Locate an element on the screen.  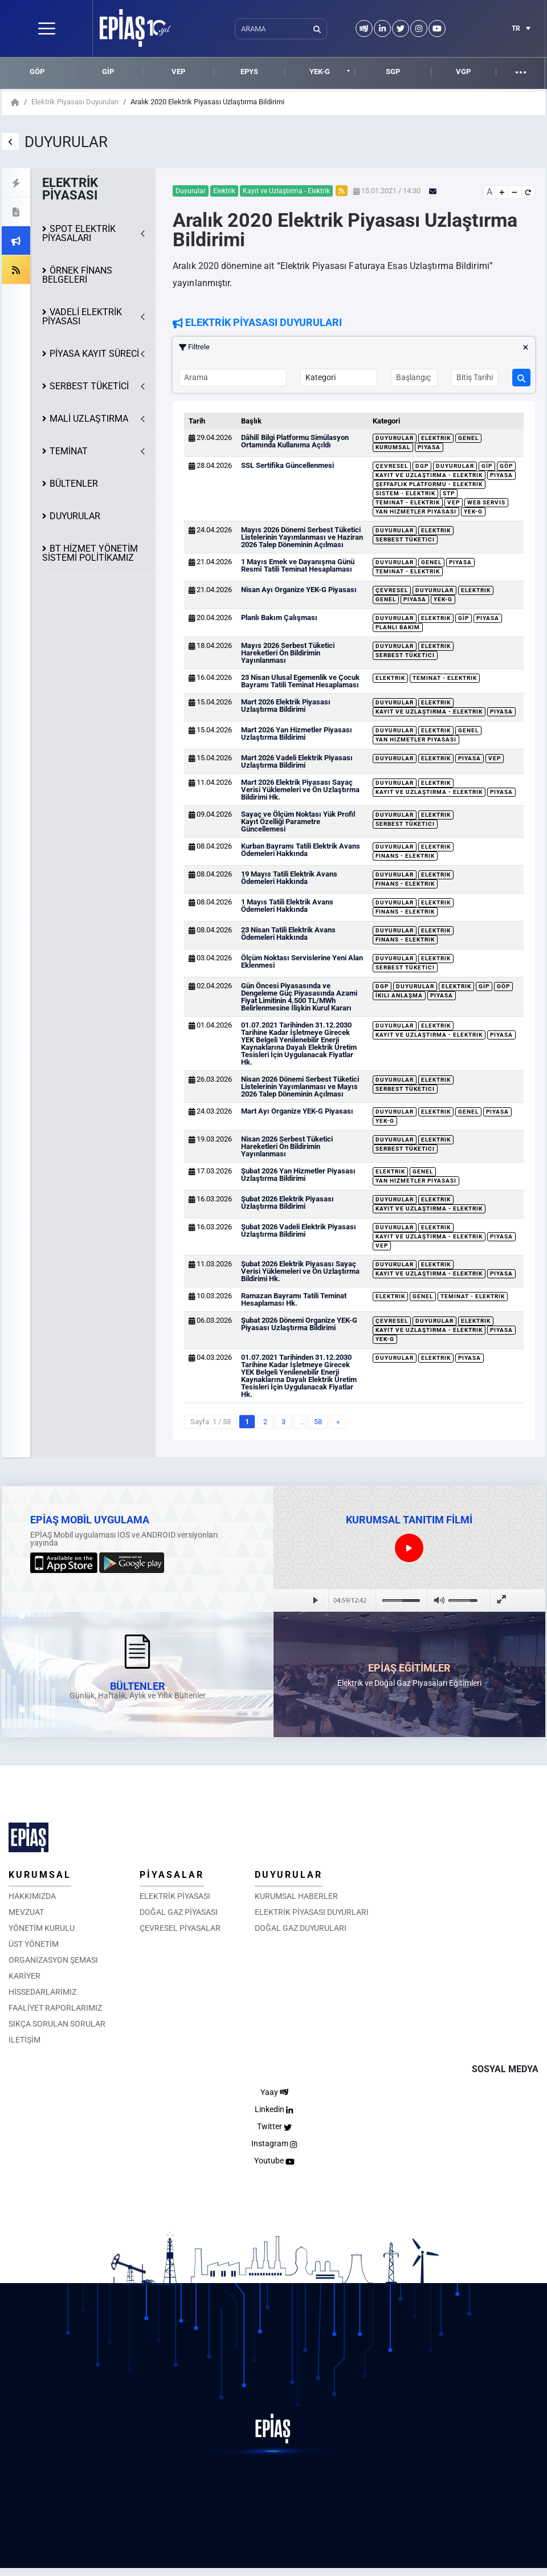
GİP is located at coordinates (108, 71).